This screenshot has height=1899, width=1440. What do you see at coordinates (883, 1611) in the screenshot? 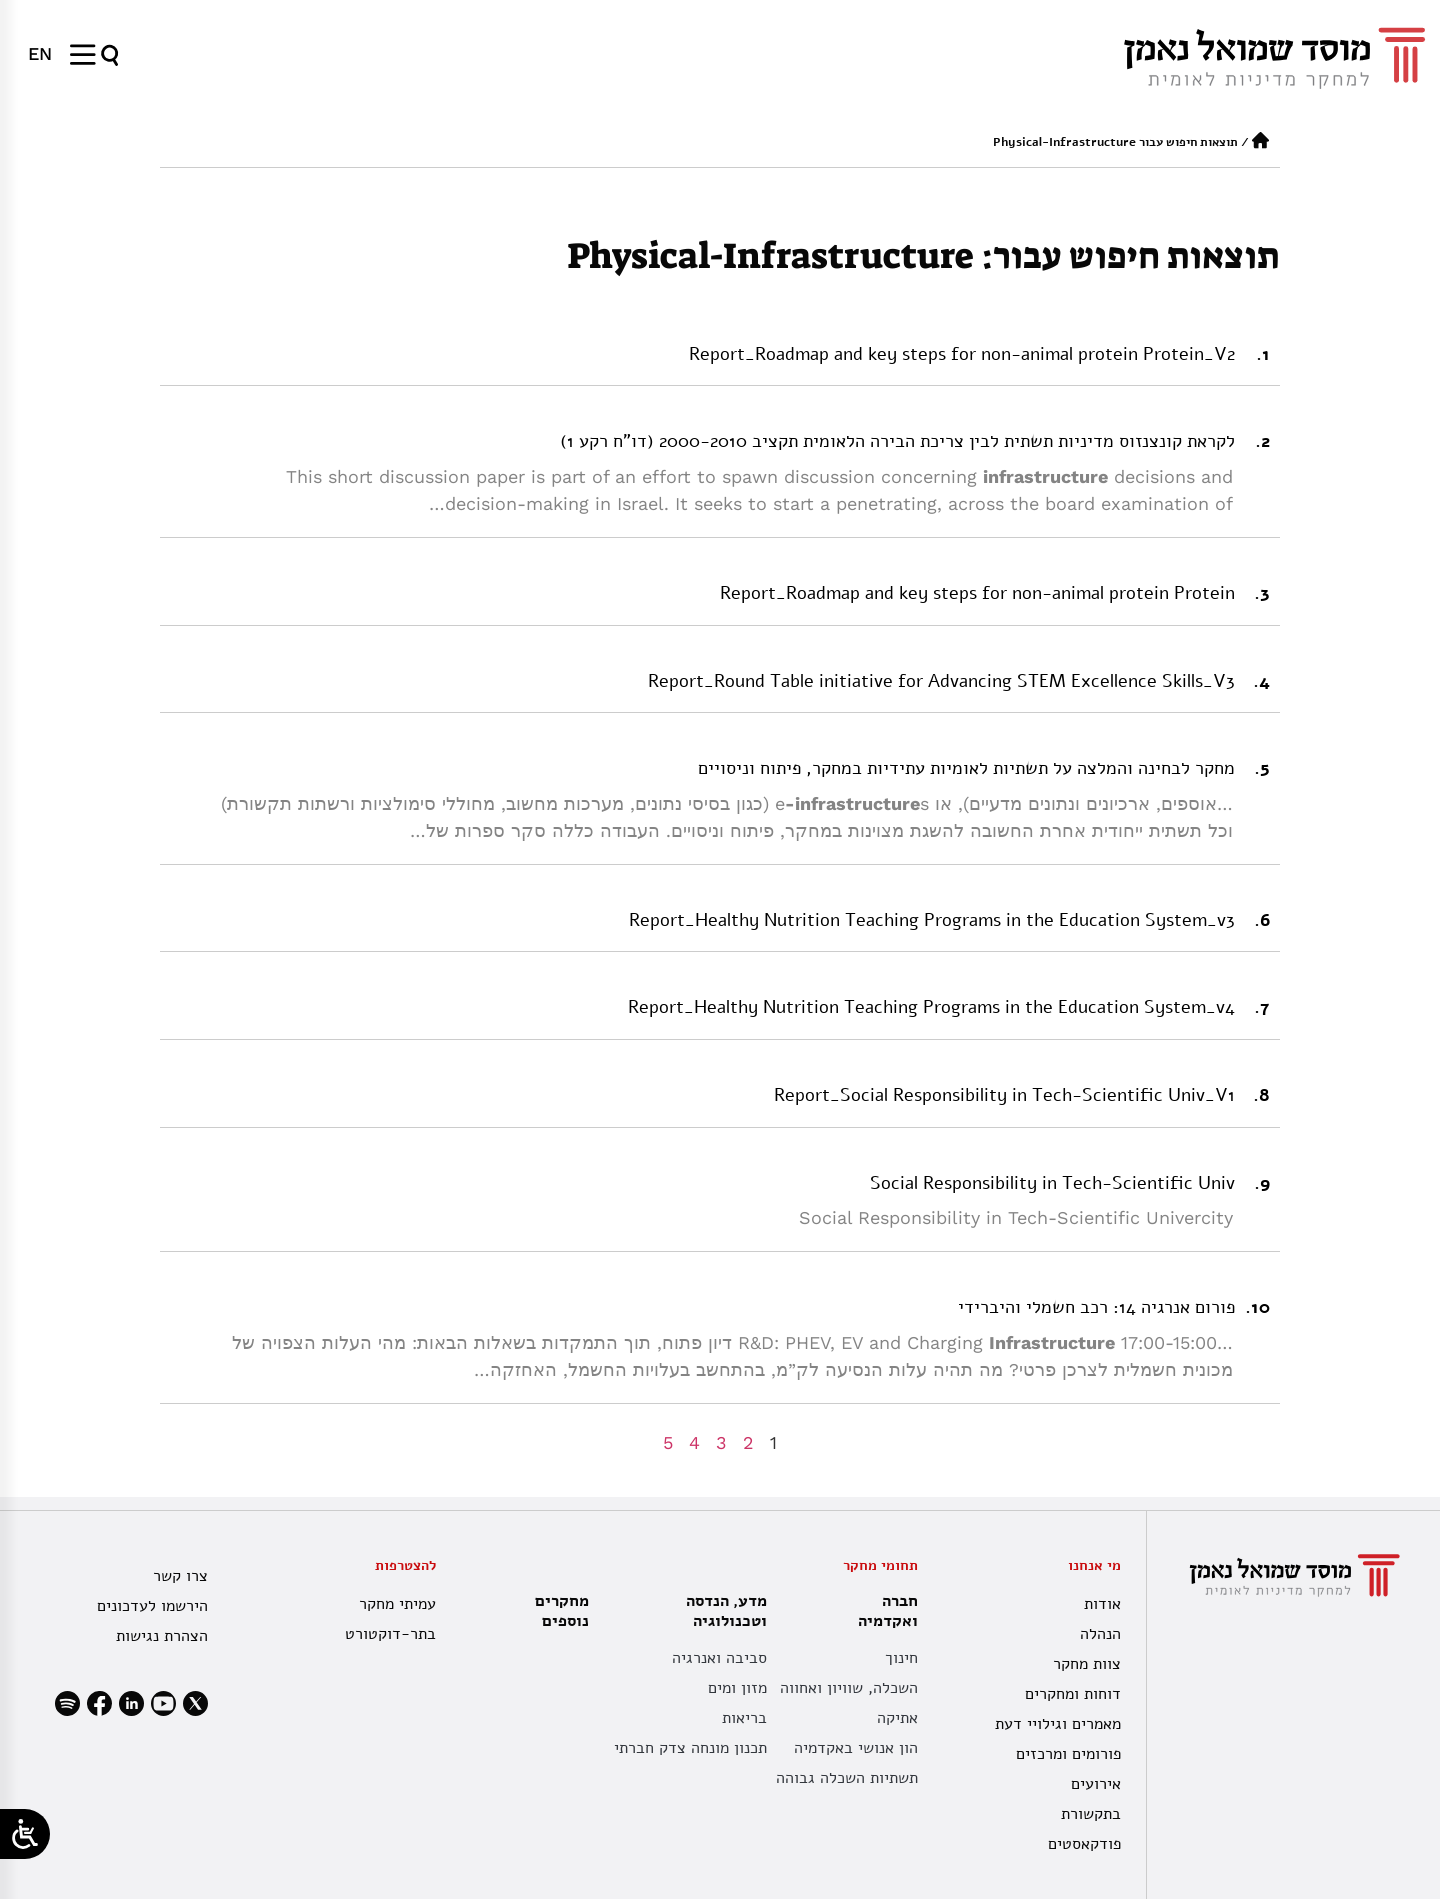
I see `חברה ואקדמיה` at bounding box center [883, 1611].